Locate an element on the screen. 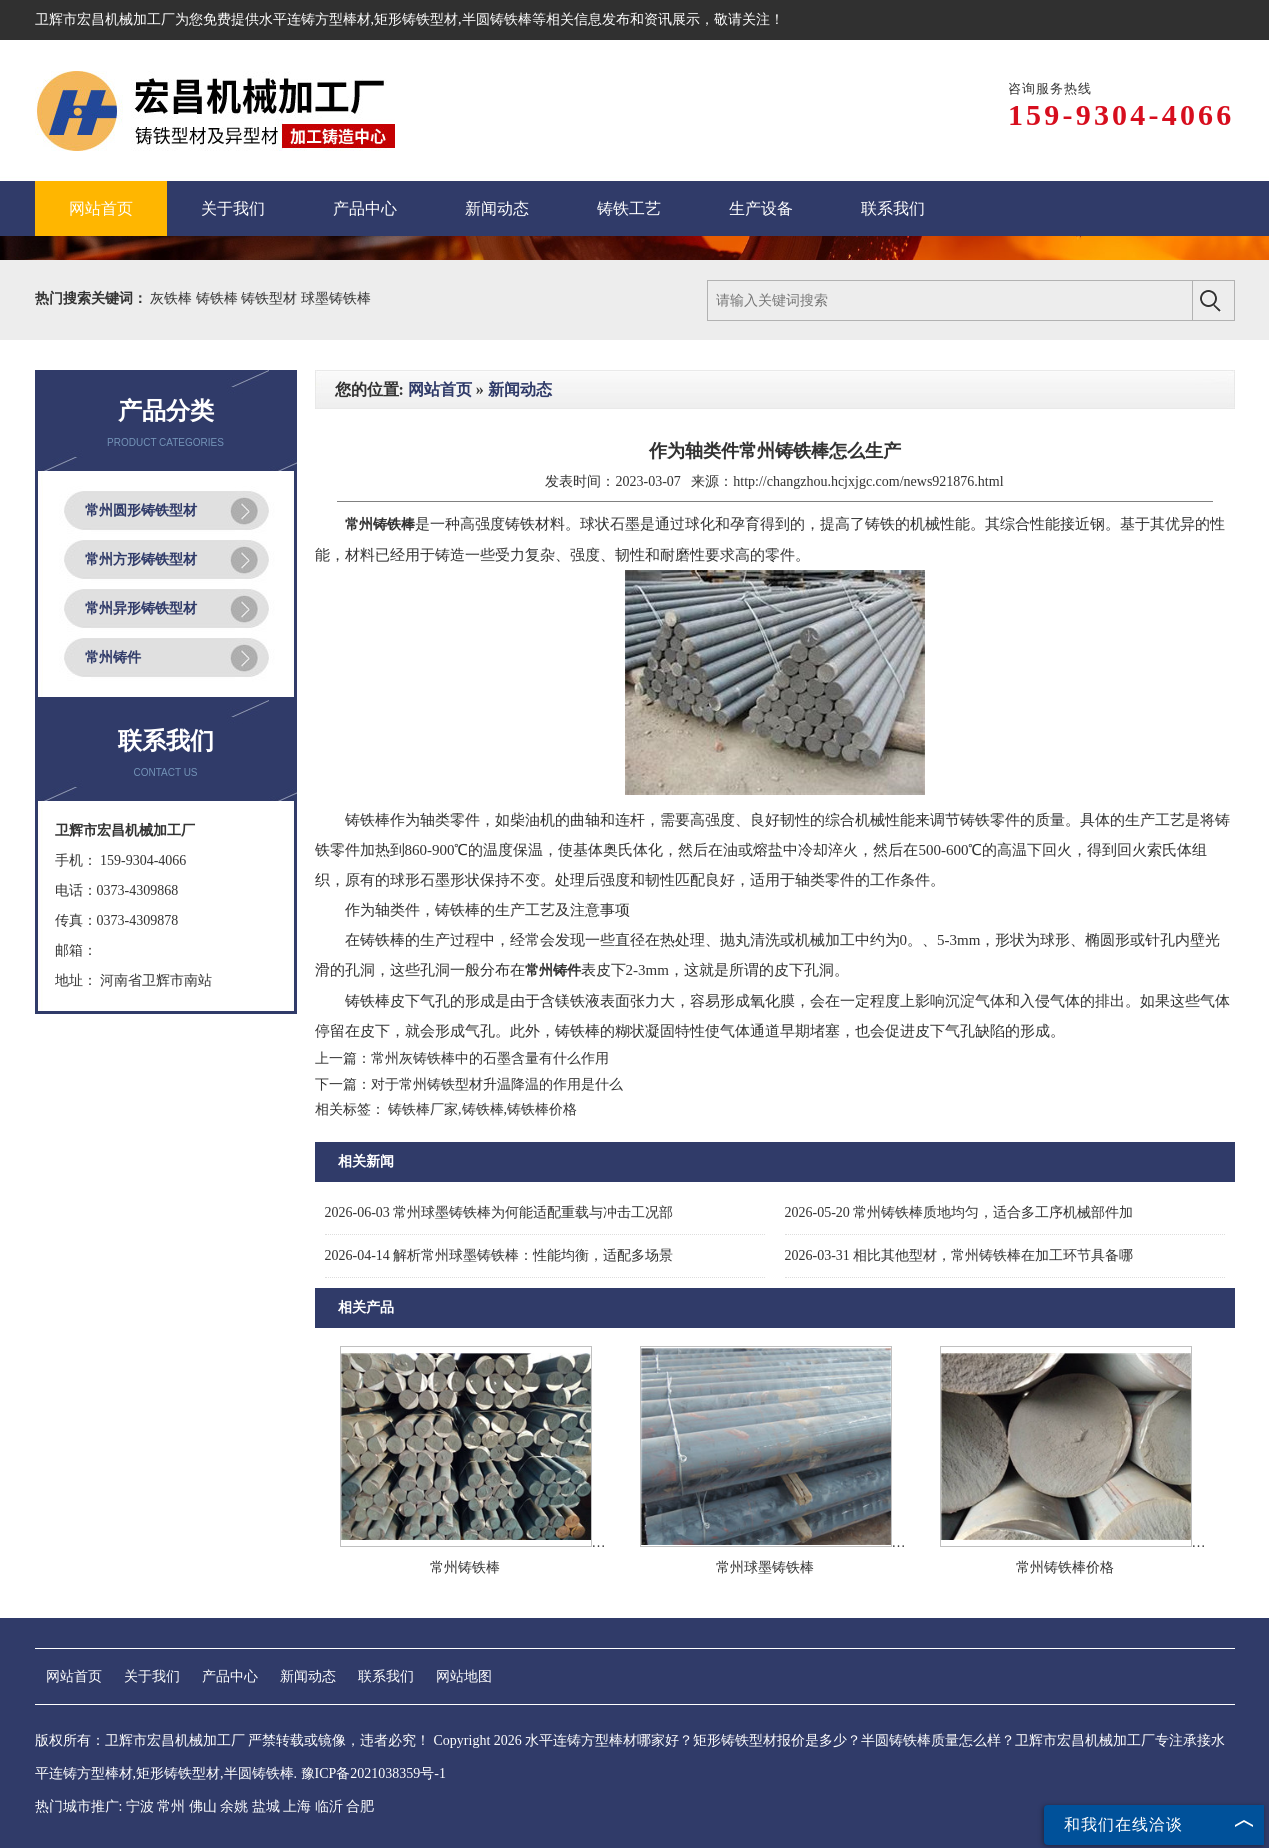 The height and width of the screenshot is (1848, 1269). 合肥 is located at coordinates (360, 1806).